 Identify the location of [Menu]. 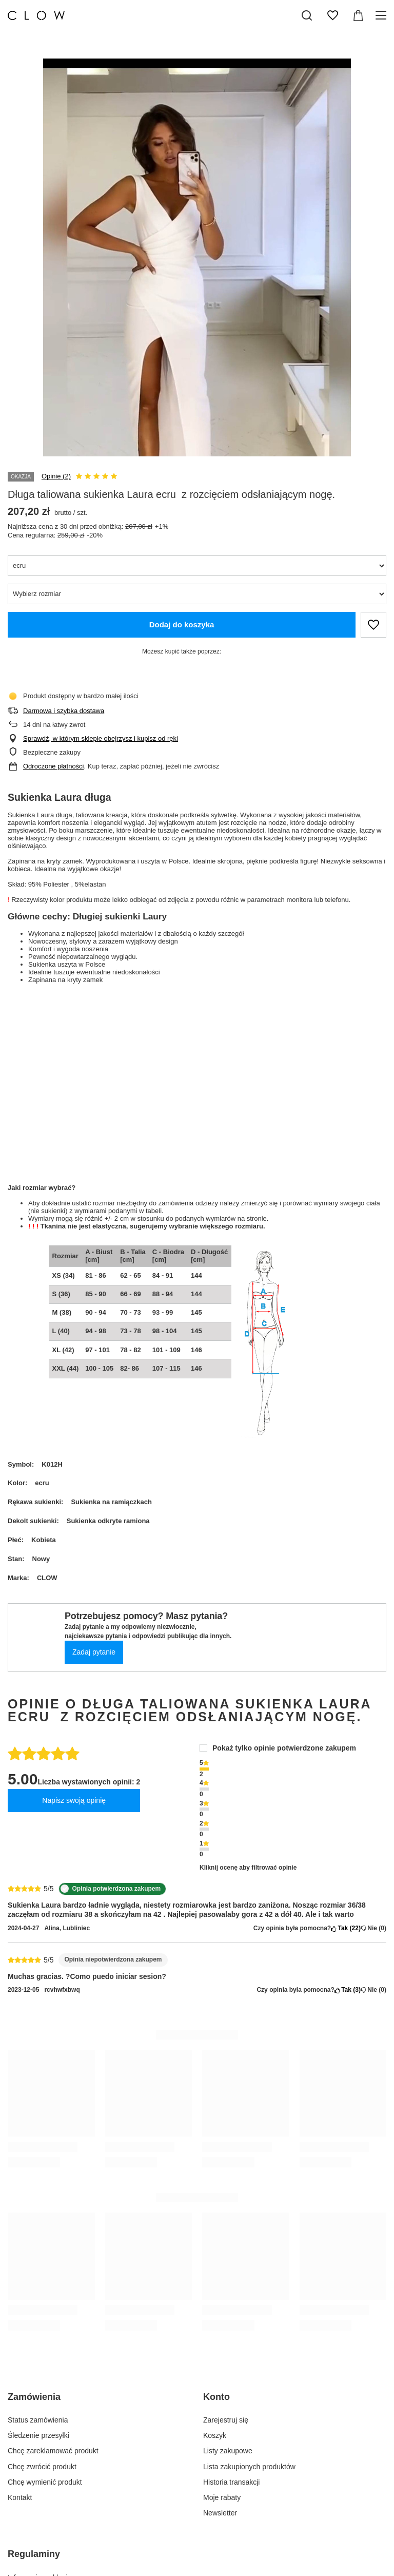
(382, 15).